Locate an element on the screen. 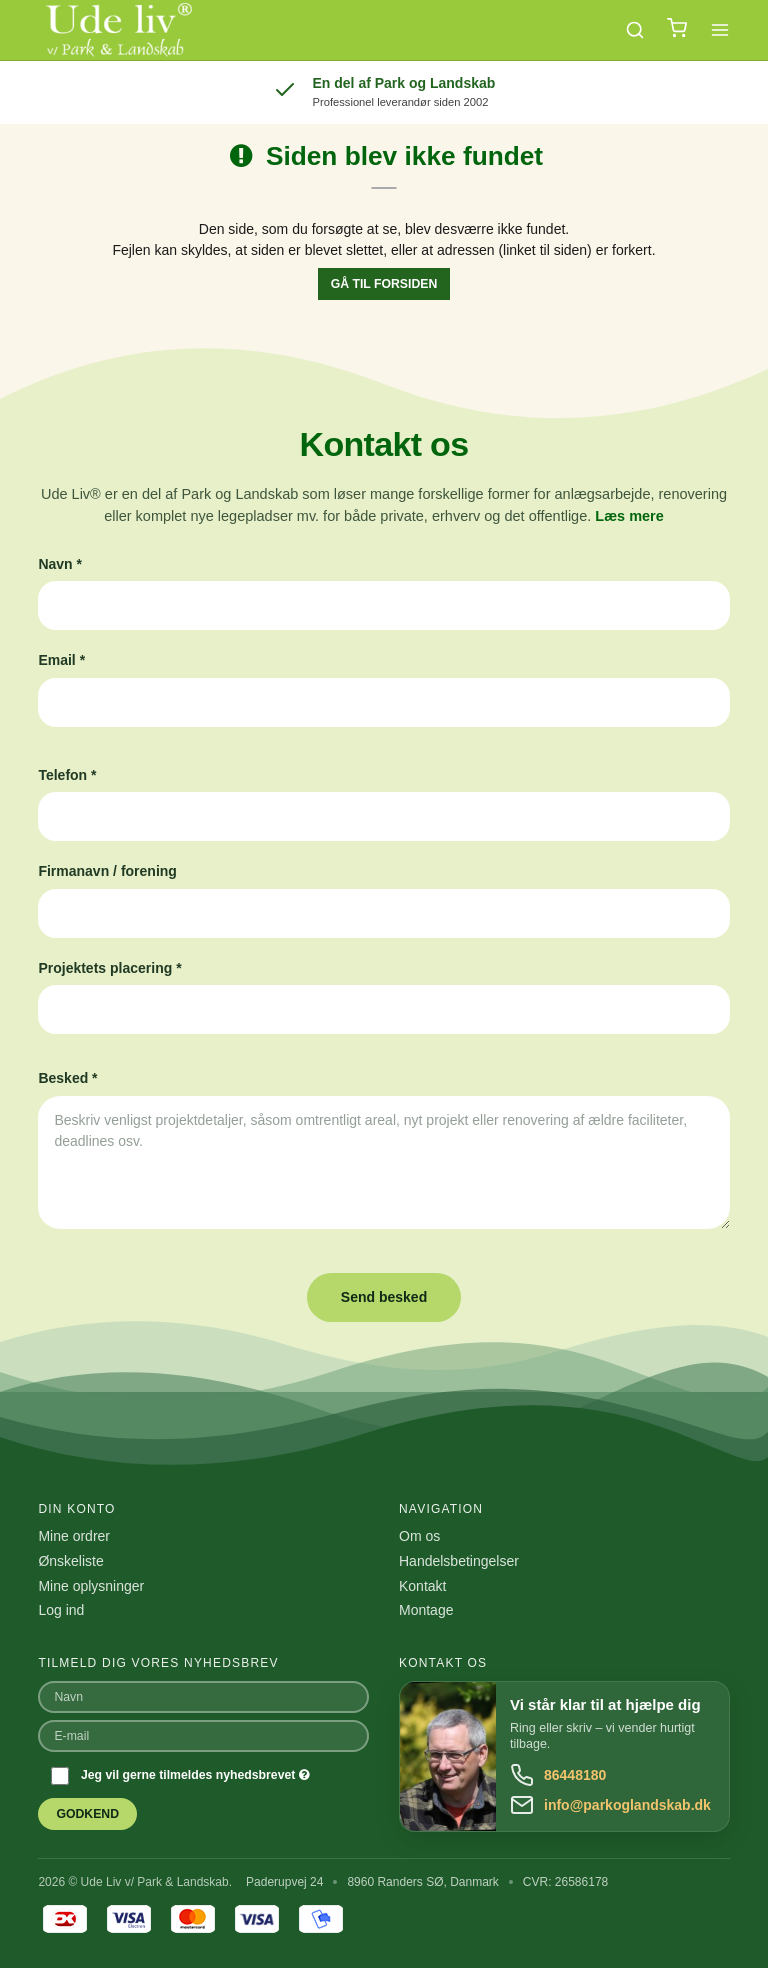  Email is located at coordinates (61, 660).